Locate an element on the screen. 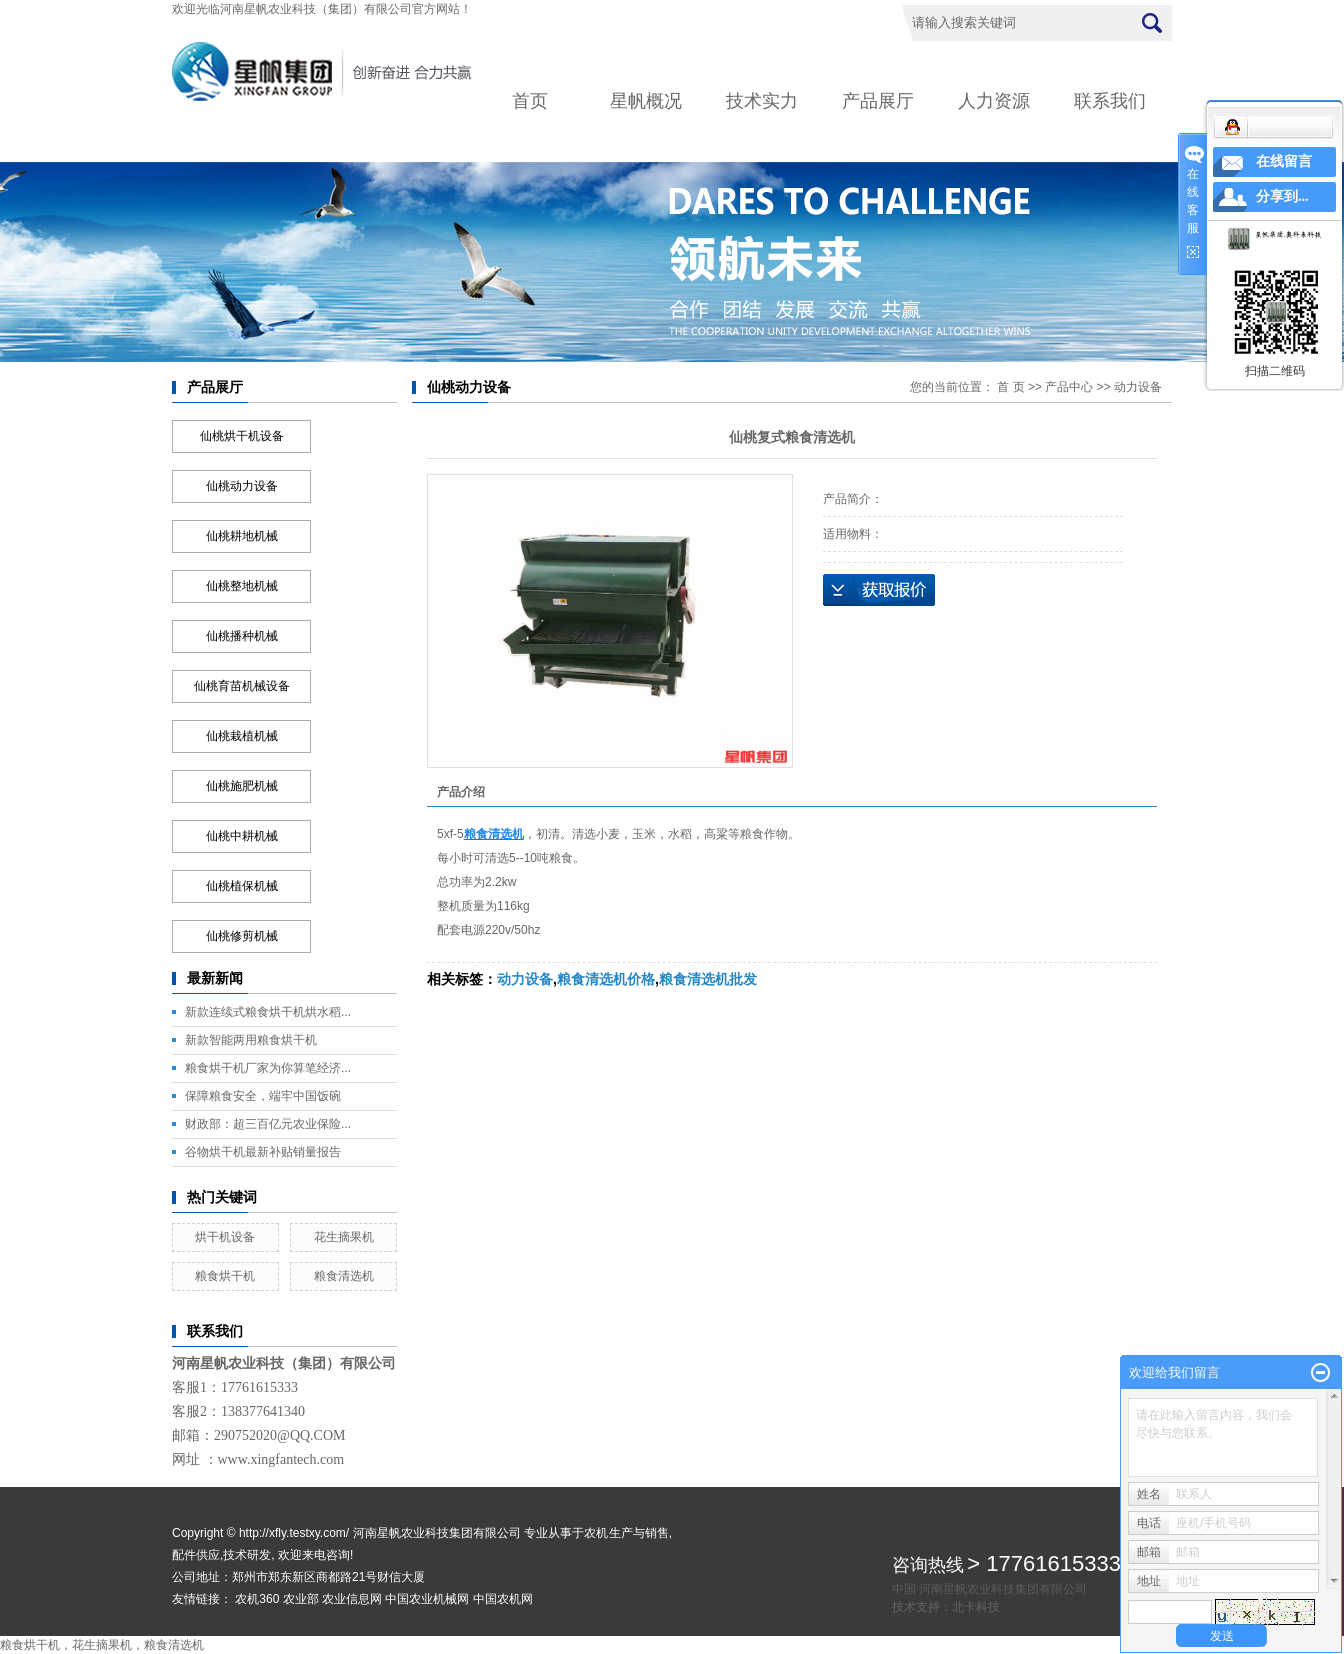 The height and width of the screenshot is (1654, 1344). 产品展厅 is located at coordinates (878, 101).